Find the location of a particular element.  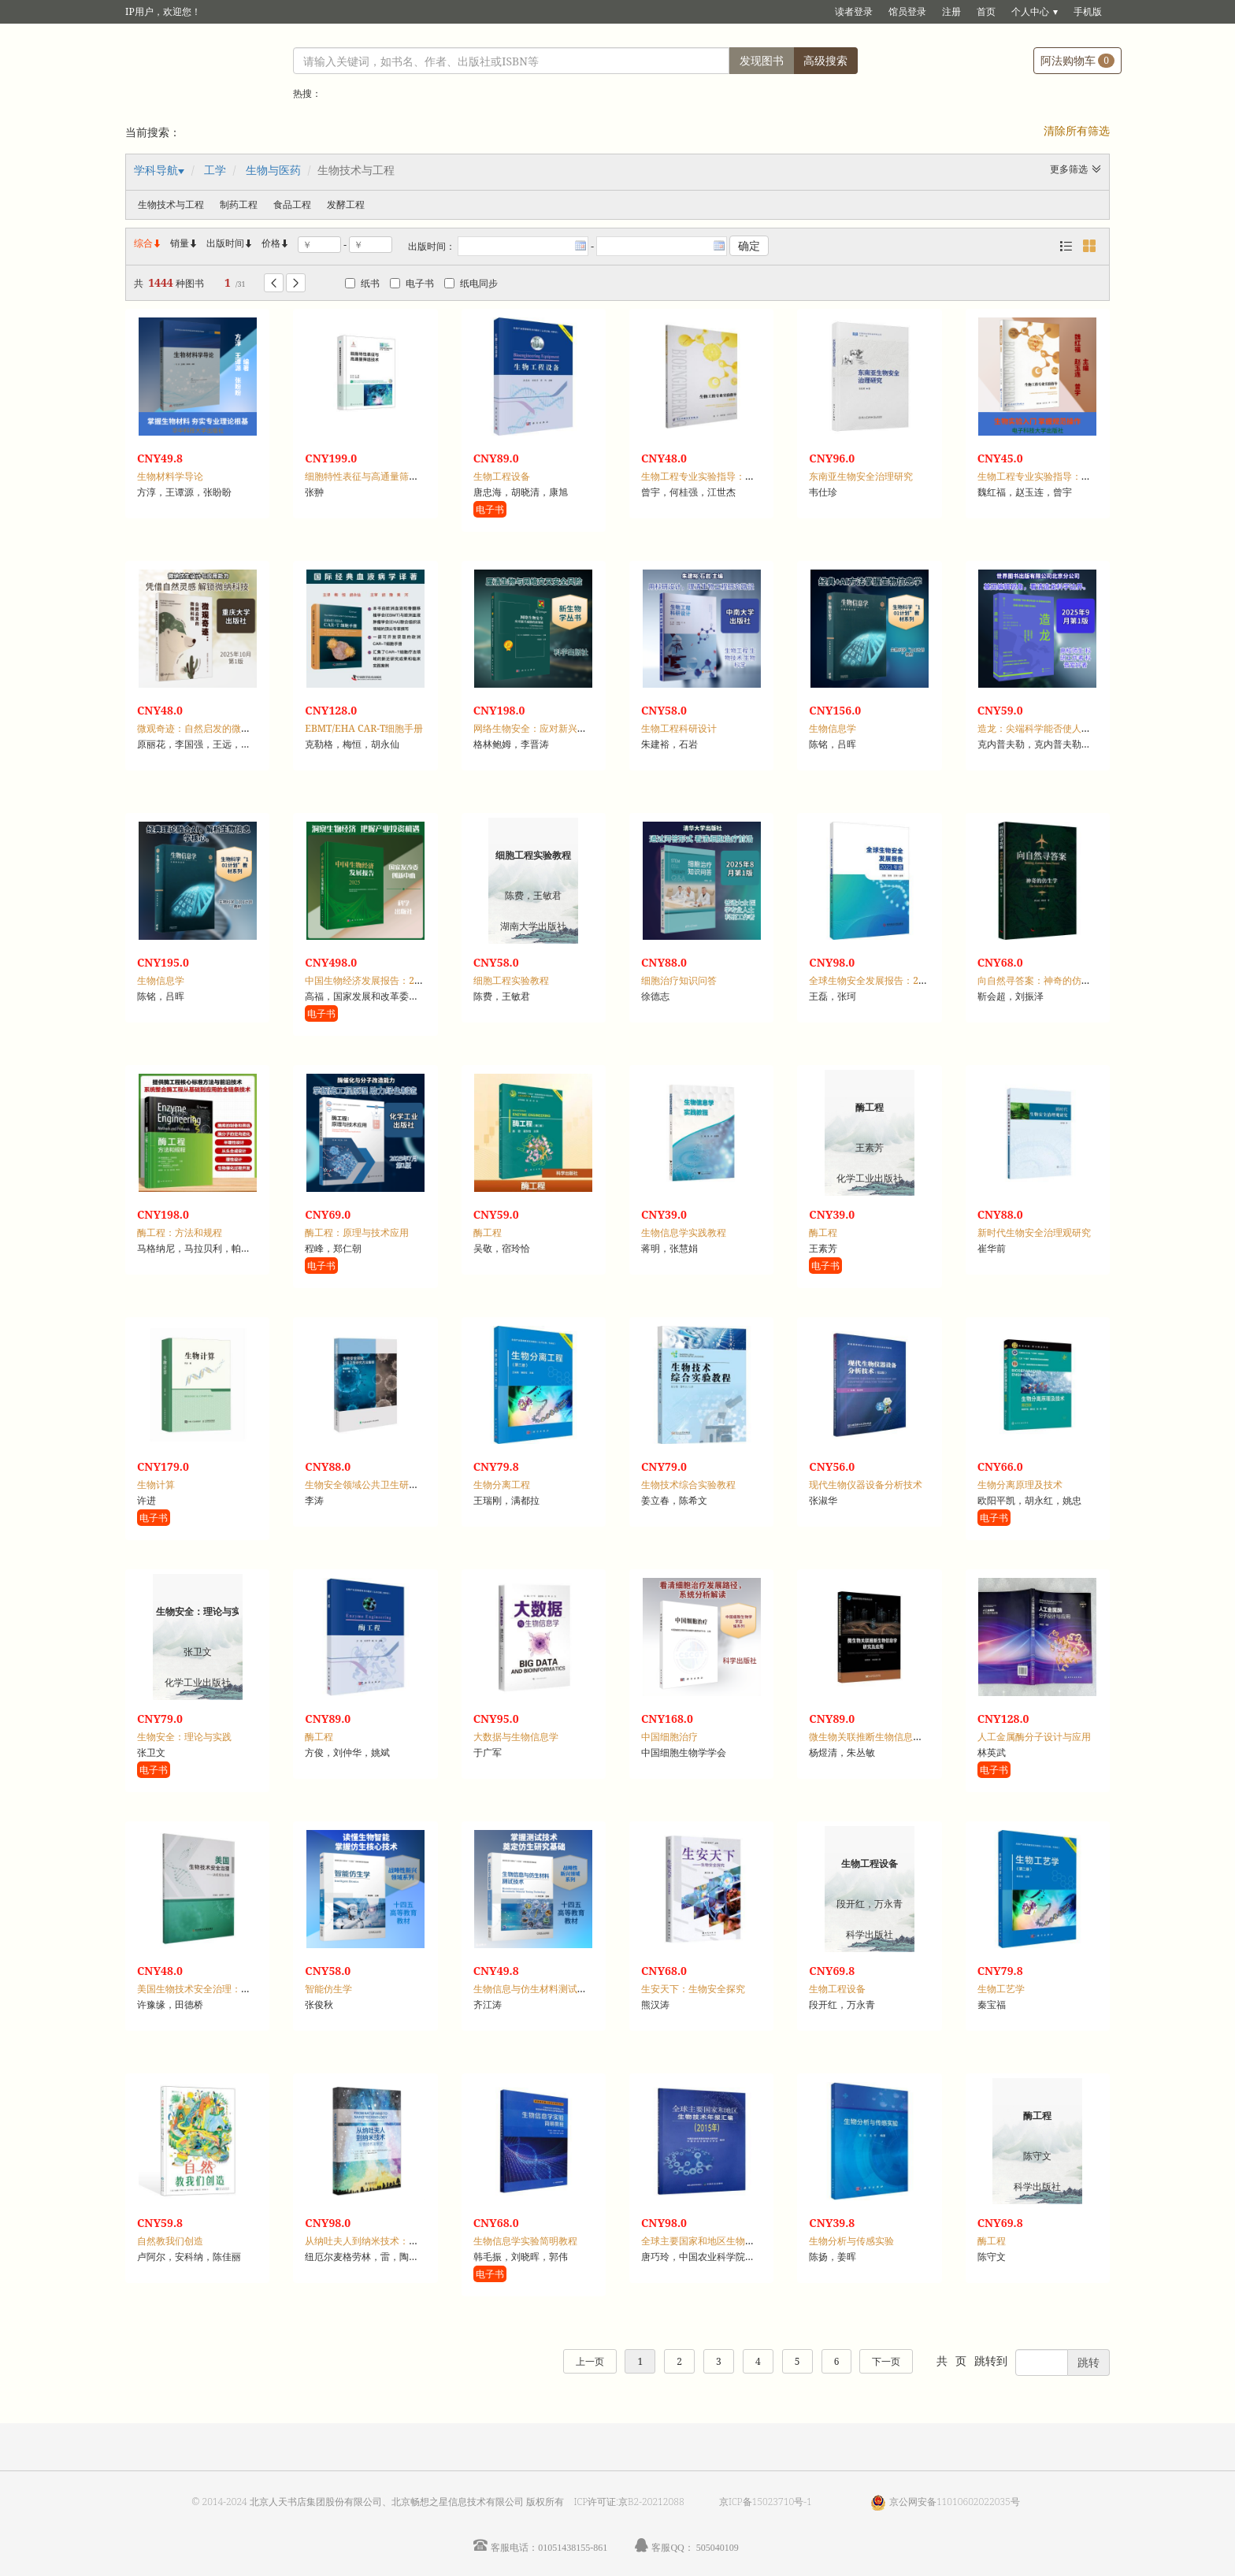

生物工程专业实验指导：综合篇 is located at coordinates (707, 476).